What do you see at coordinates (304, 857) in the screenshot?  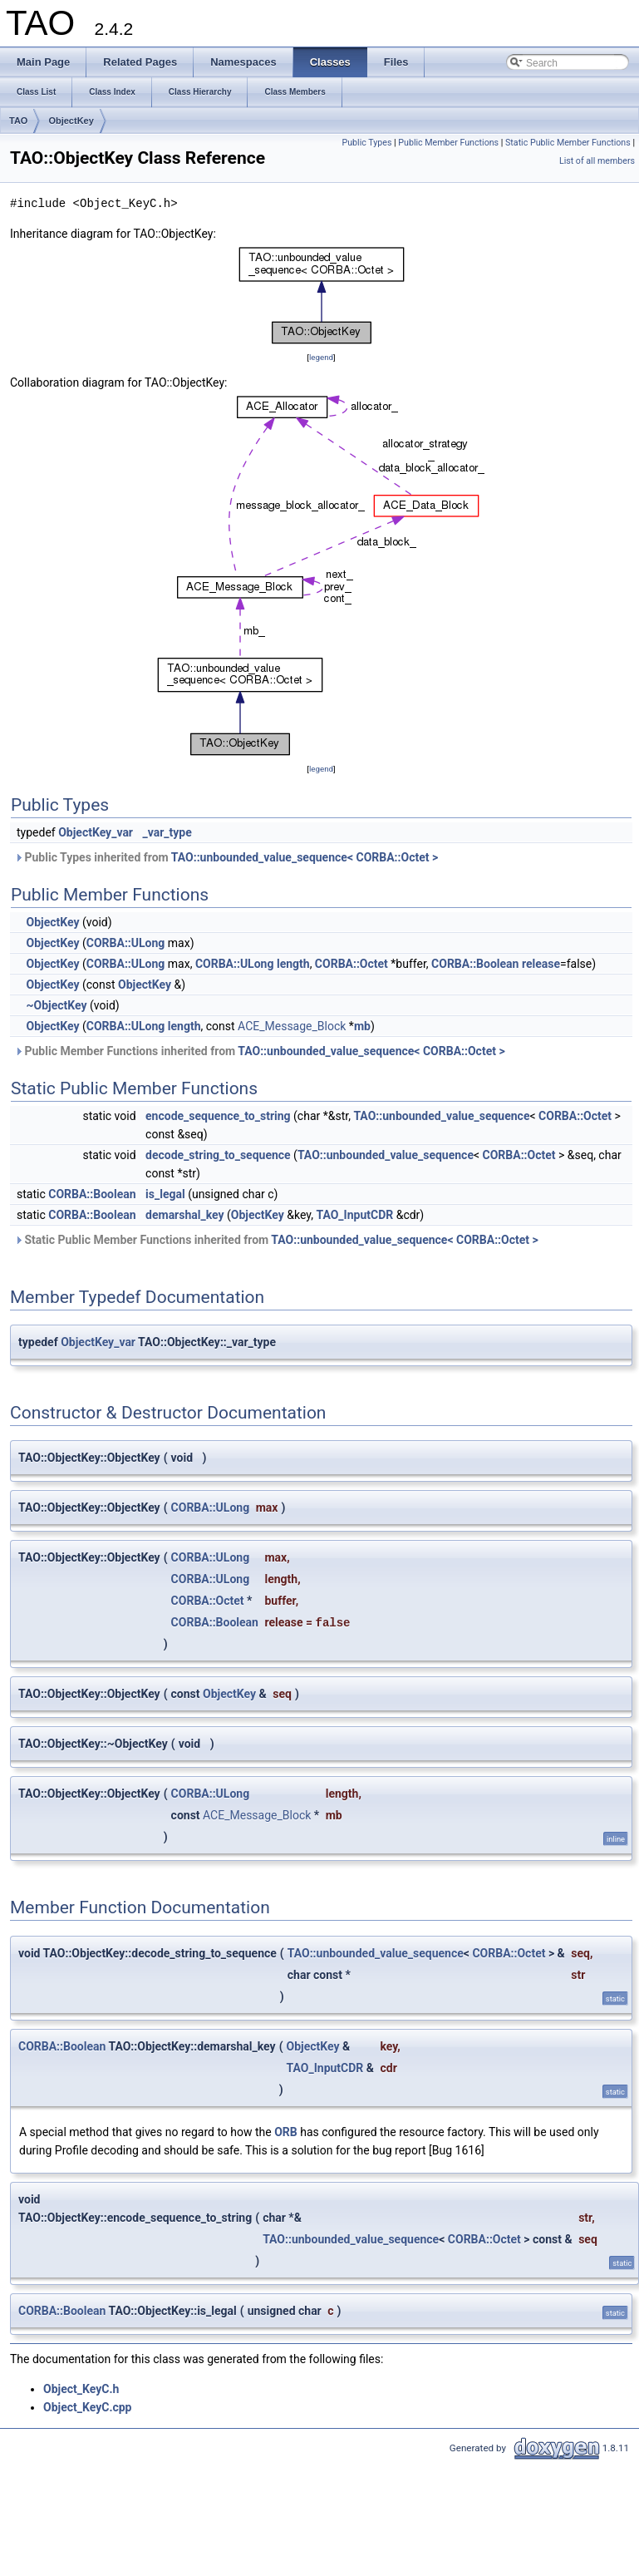 I see `TAO::unbounded_value_sequence< CORBA::Octet >` at bounding box center [304, 857].